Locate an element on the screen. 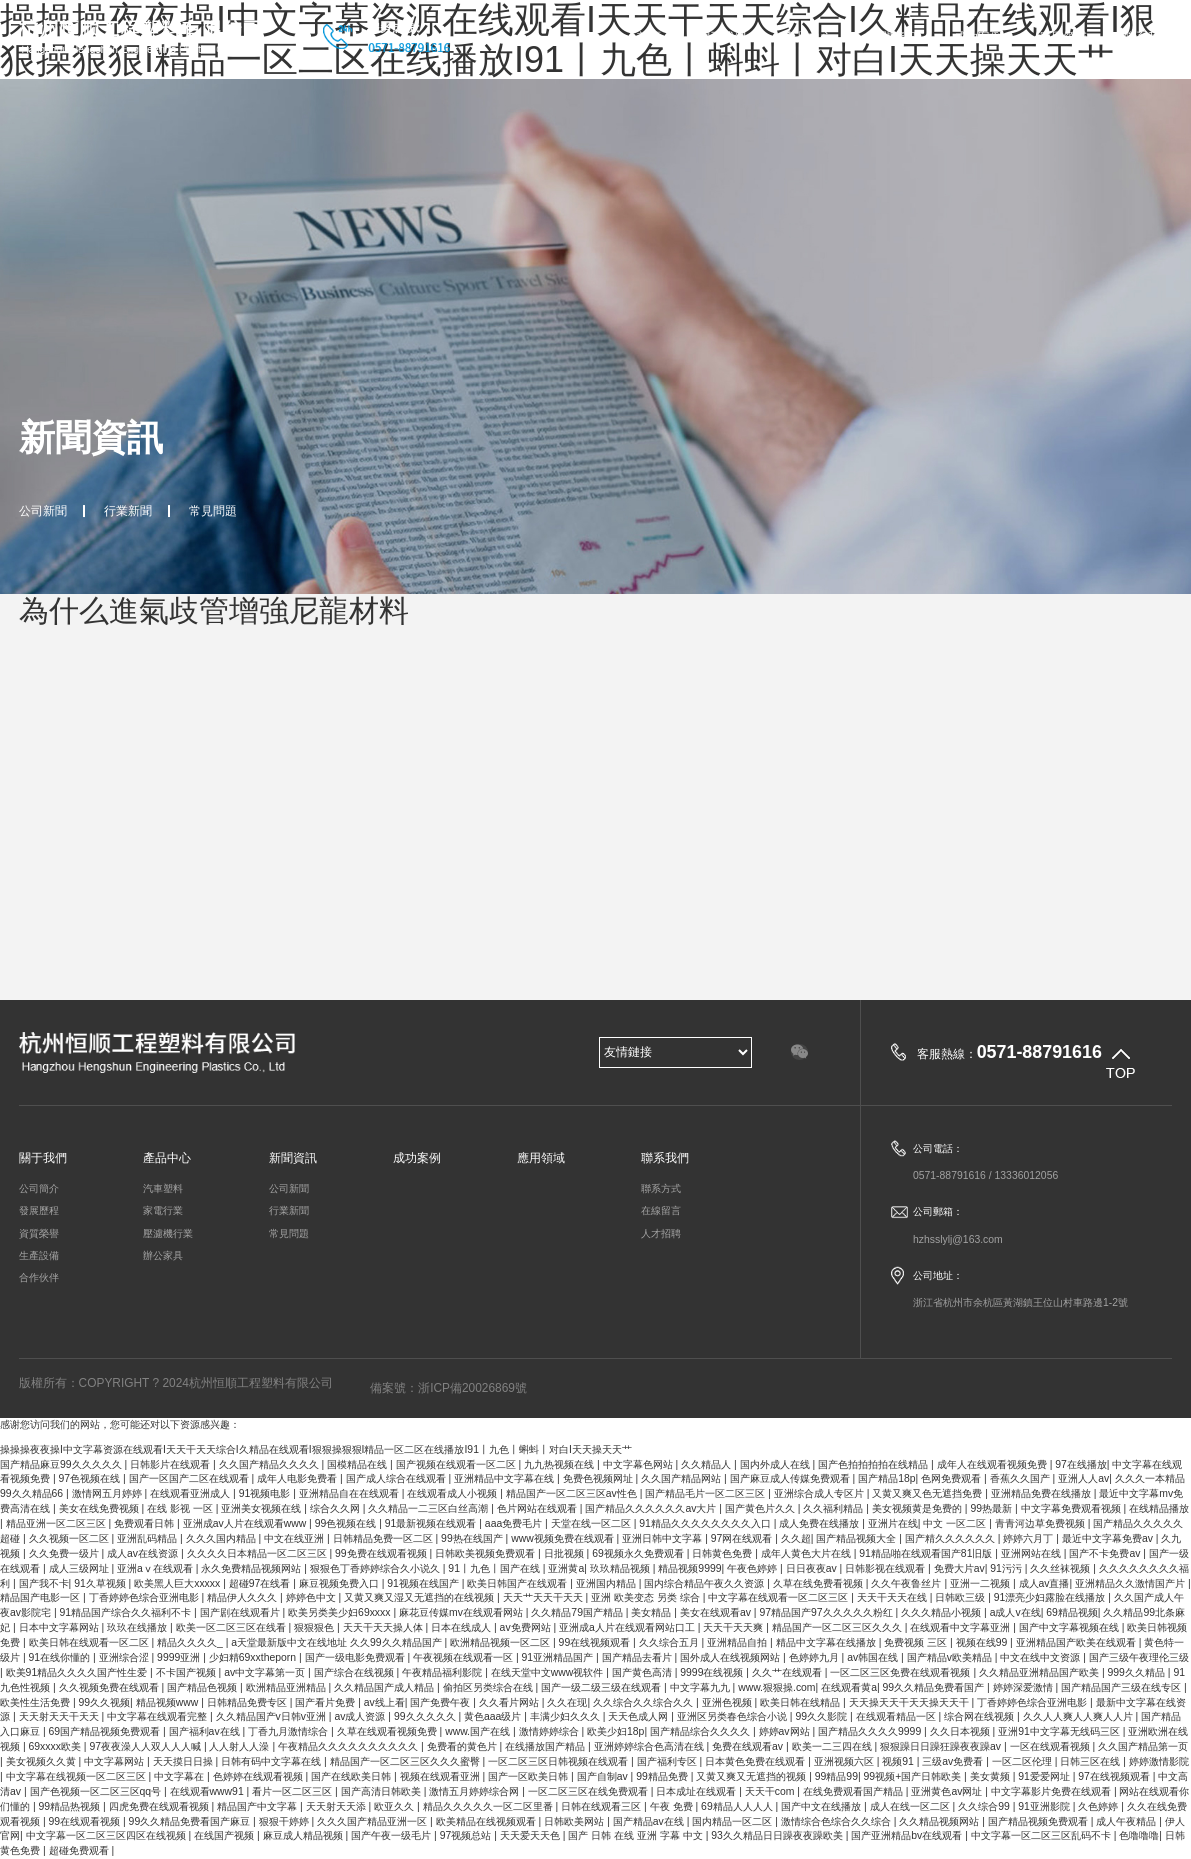 The height and width of the screenshot is (1859, 1191). 久久艹在线观看 is located at coordinates (788, 1672).